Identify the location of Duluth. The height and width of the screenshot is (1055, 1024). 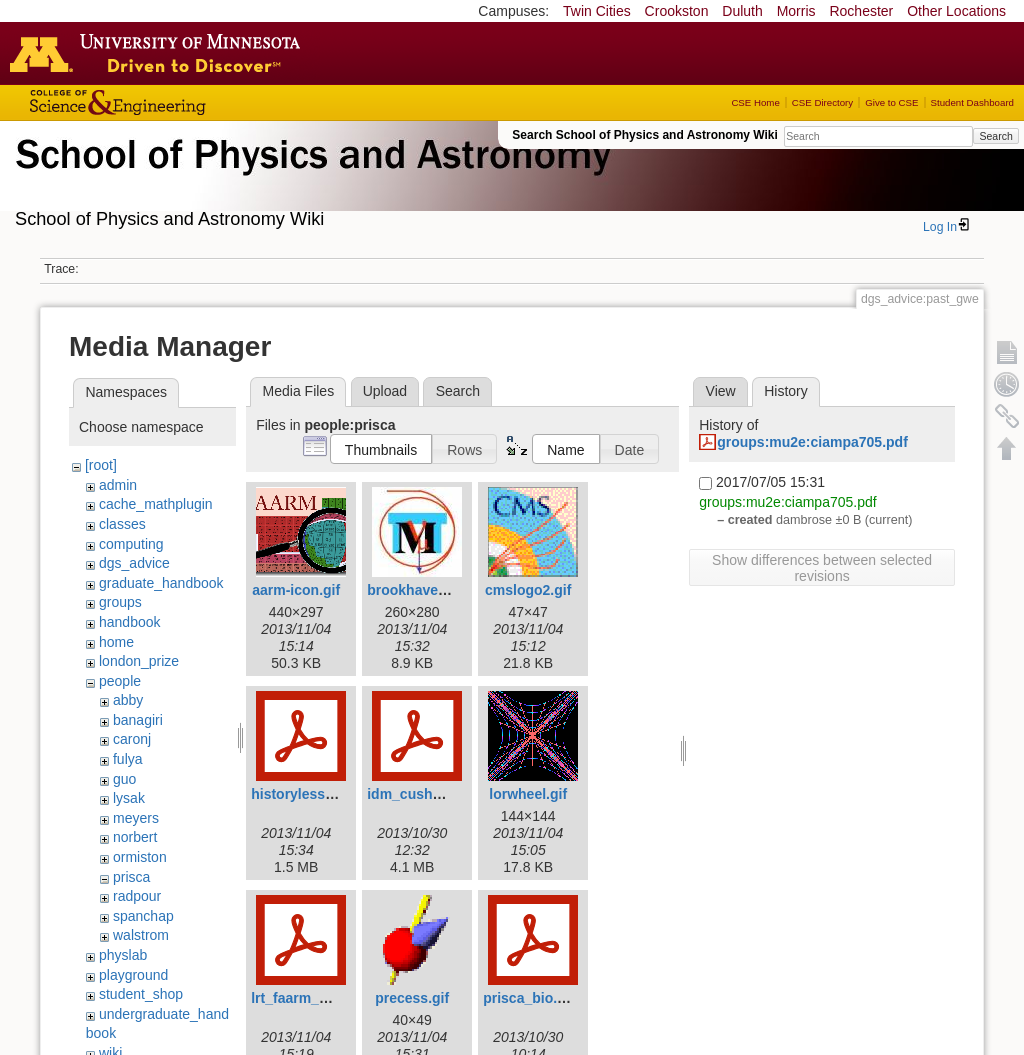
(742, 11).